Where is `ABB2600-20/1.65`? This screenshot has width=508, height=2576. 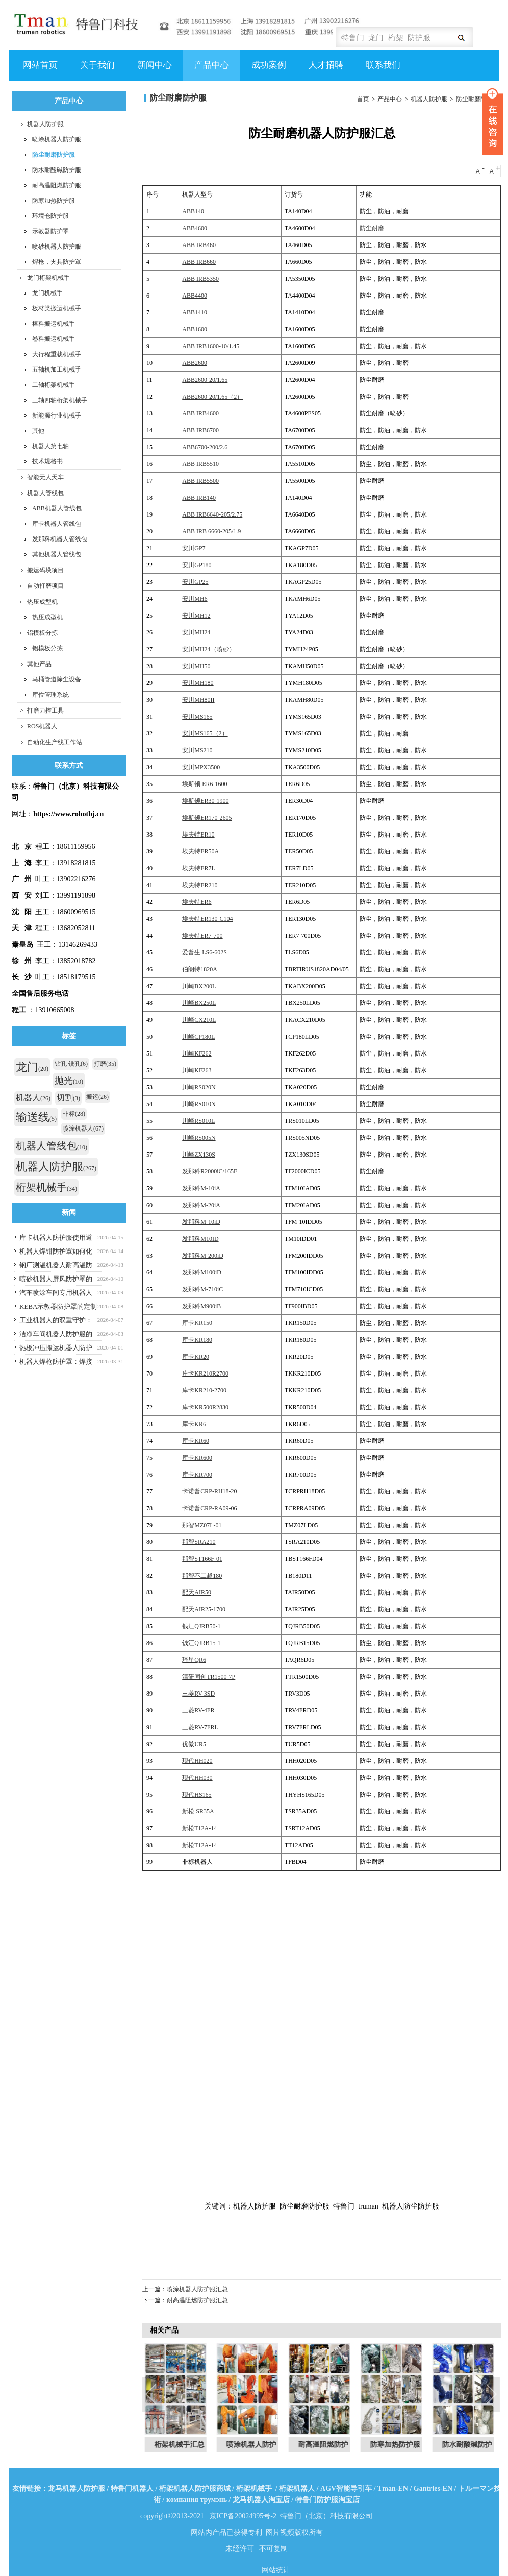 ABB2600-20/1.65 is located at coordinates (204, 379).